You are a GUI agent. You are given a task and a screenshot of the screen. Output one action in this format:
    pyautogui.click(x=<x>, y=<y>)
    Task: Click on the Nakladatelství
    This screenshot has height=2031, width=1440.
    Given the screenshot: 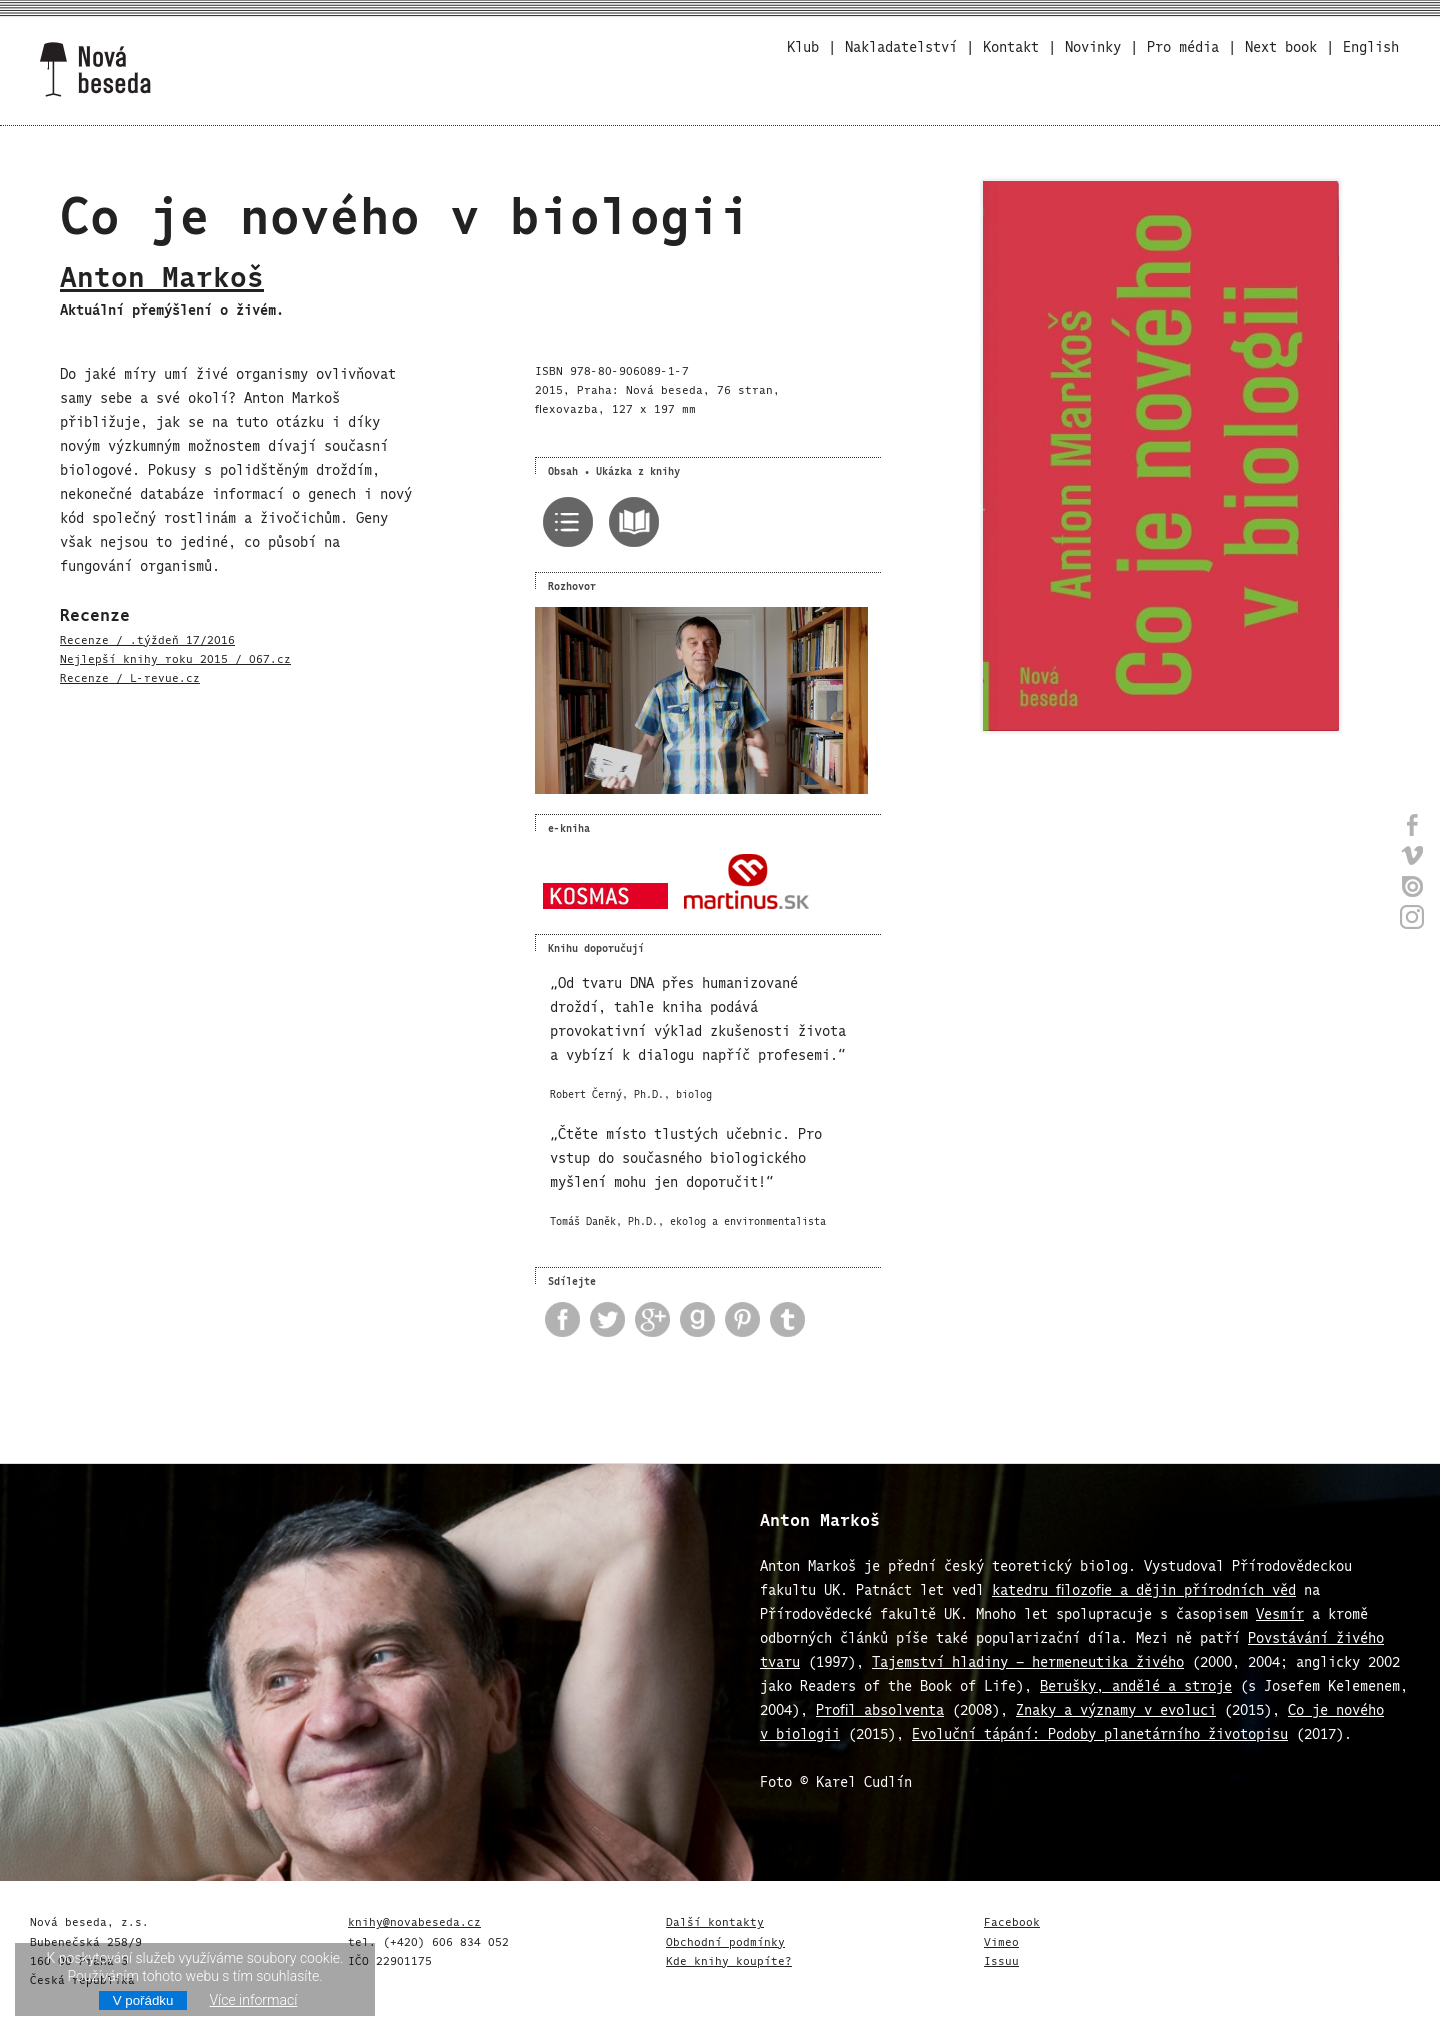 What is the action you would take?
    pyautogui.click(x=901, y=44)
    